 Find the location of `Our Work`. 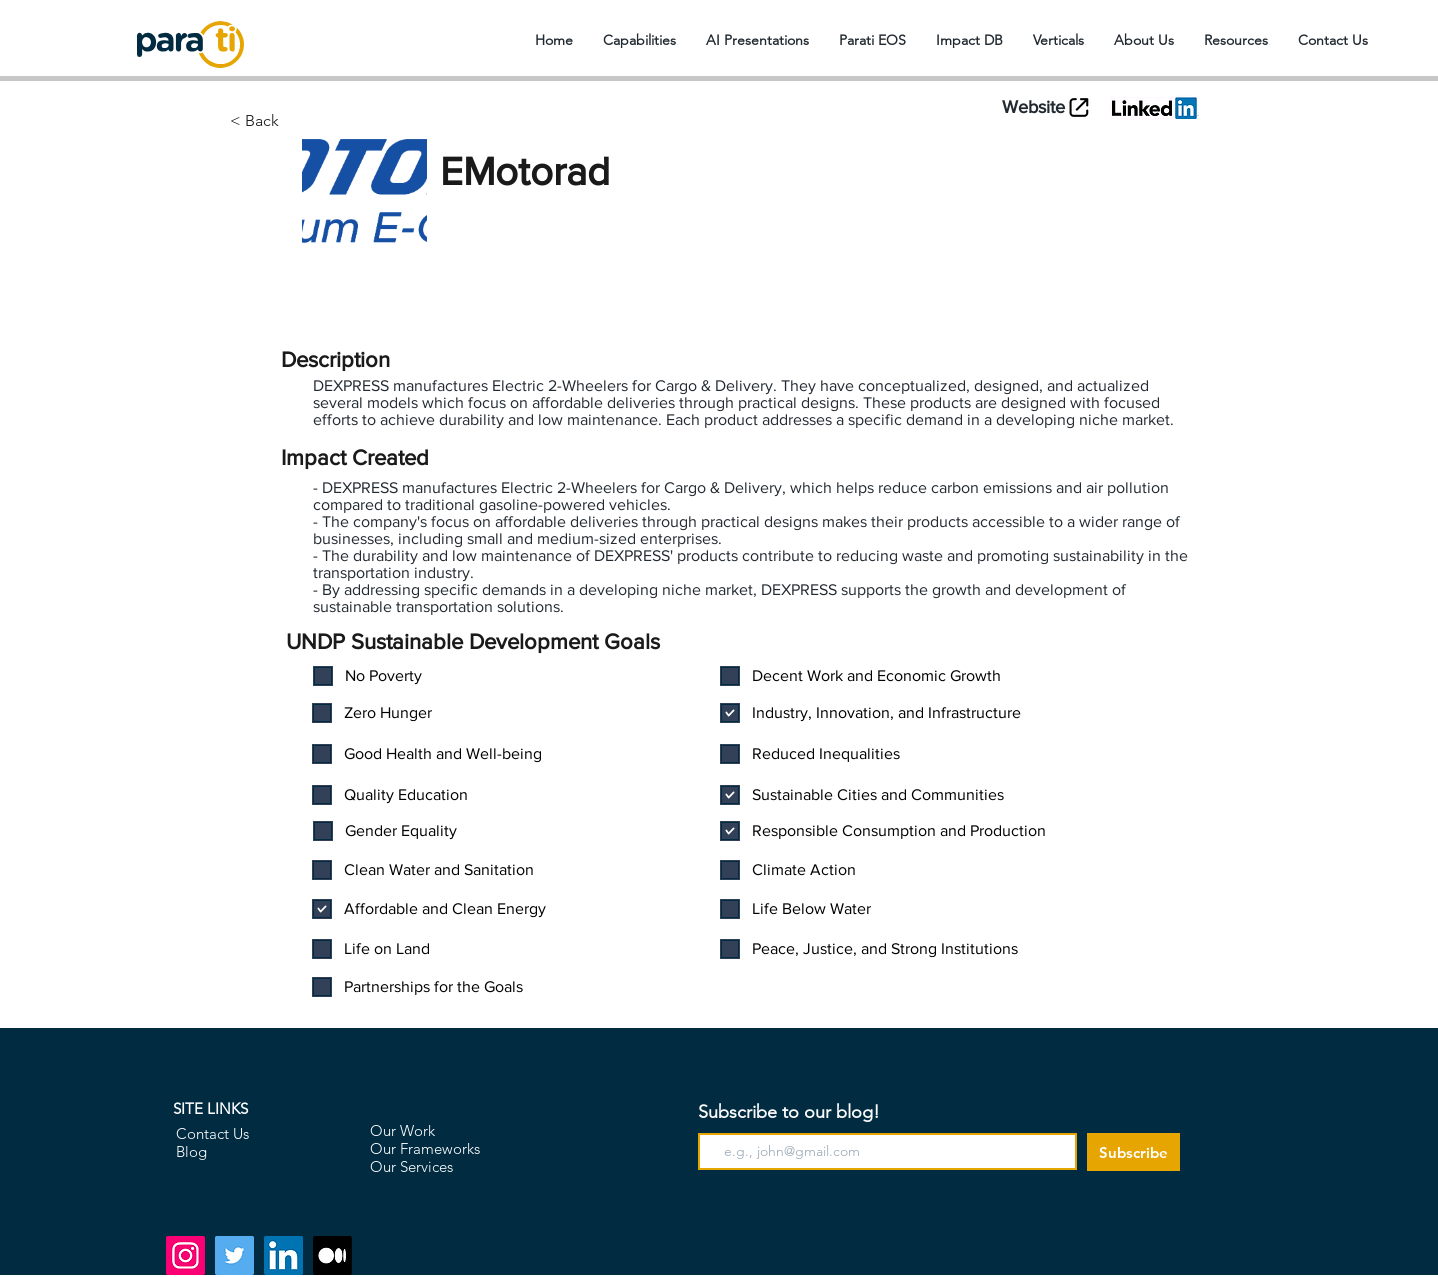

Our Work is located at coordinates (402, 1130).